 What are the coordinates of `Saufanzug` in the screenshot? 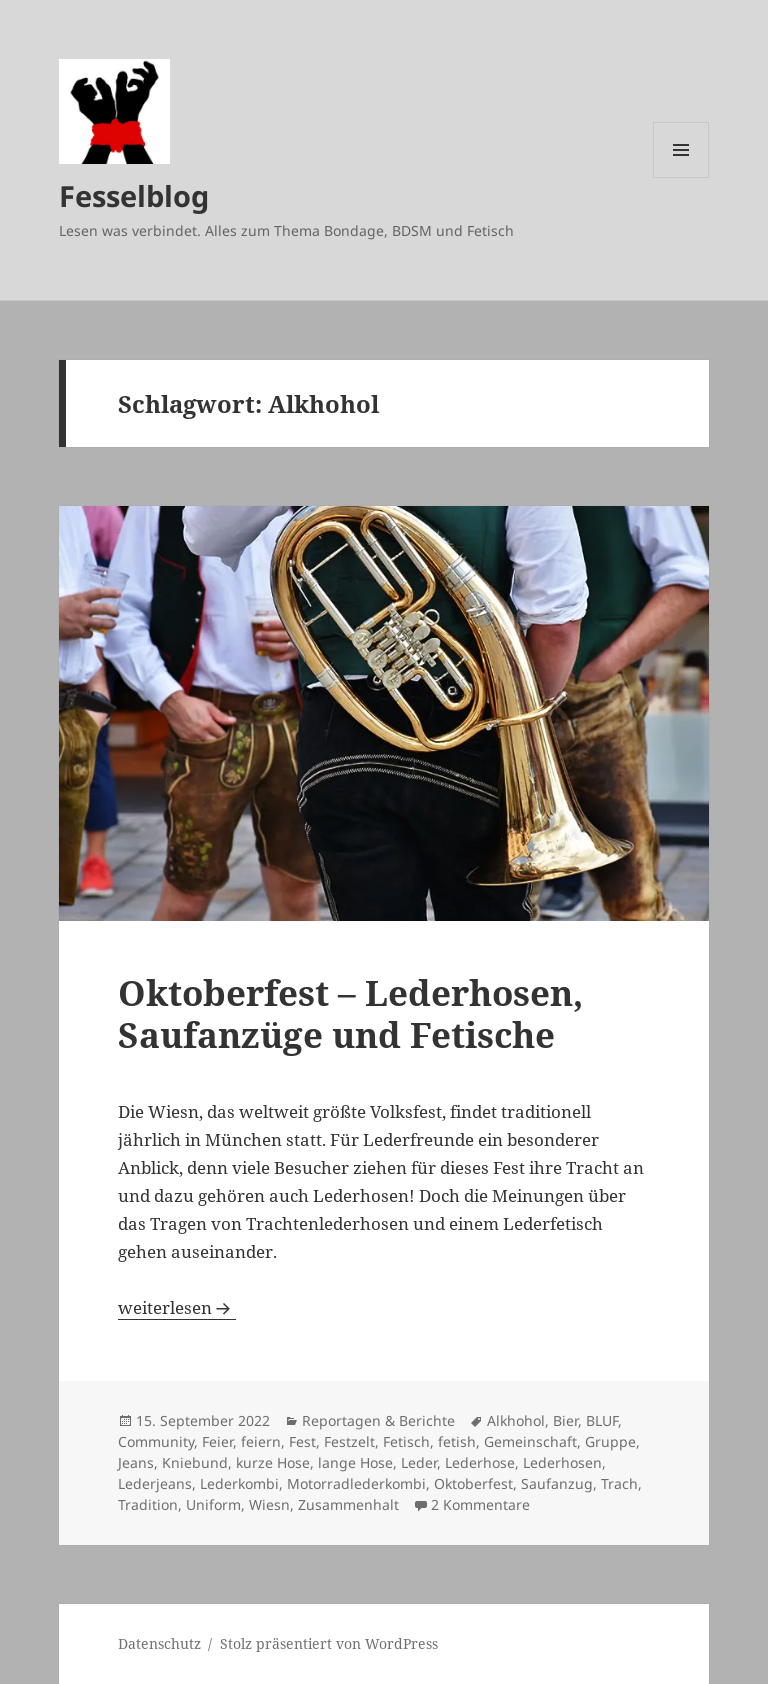 It's located at (557, 1483).